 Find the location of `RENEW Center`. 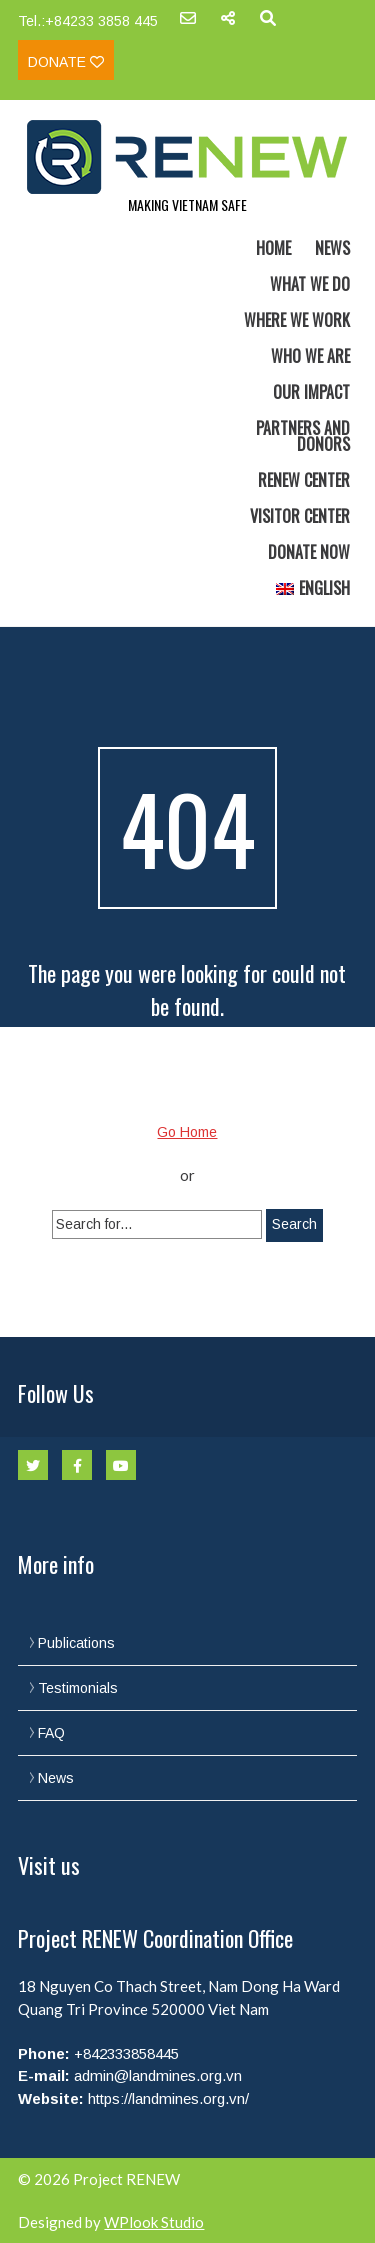

RENEW Center is located at coordinates (304, 480).